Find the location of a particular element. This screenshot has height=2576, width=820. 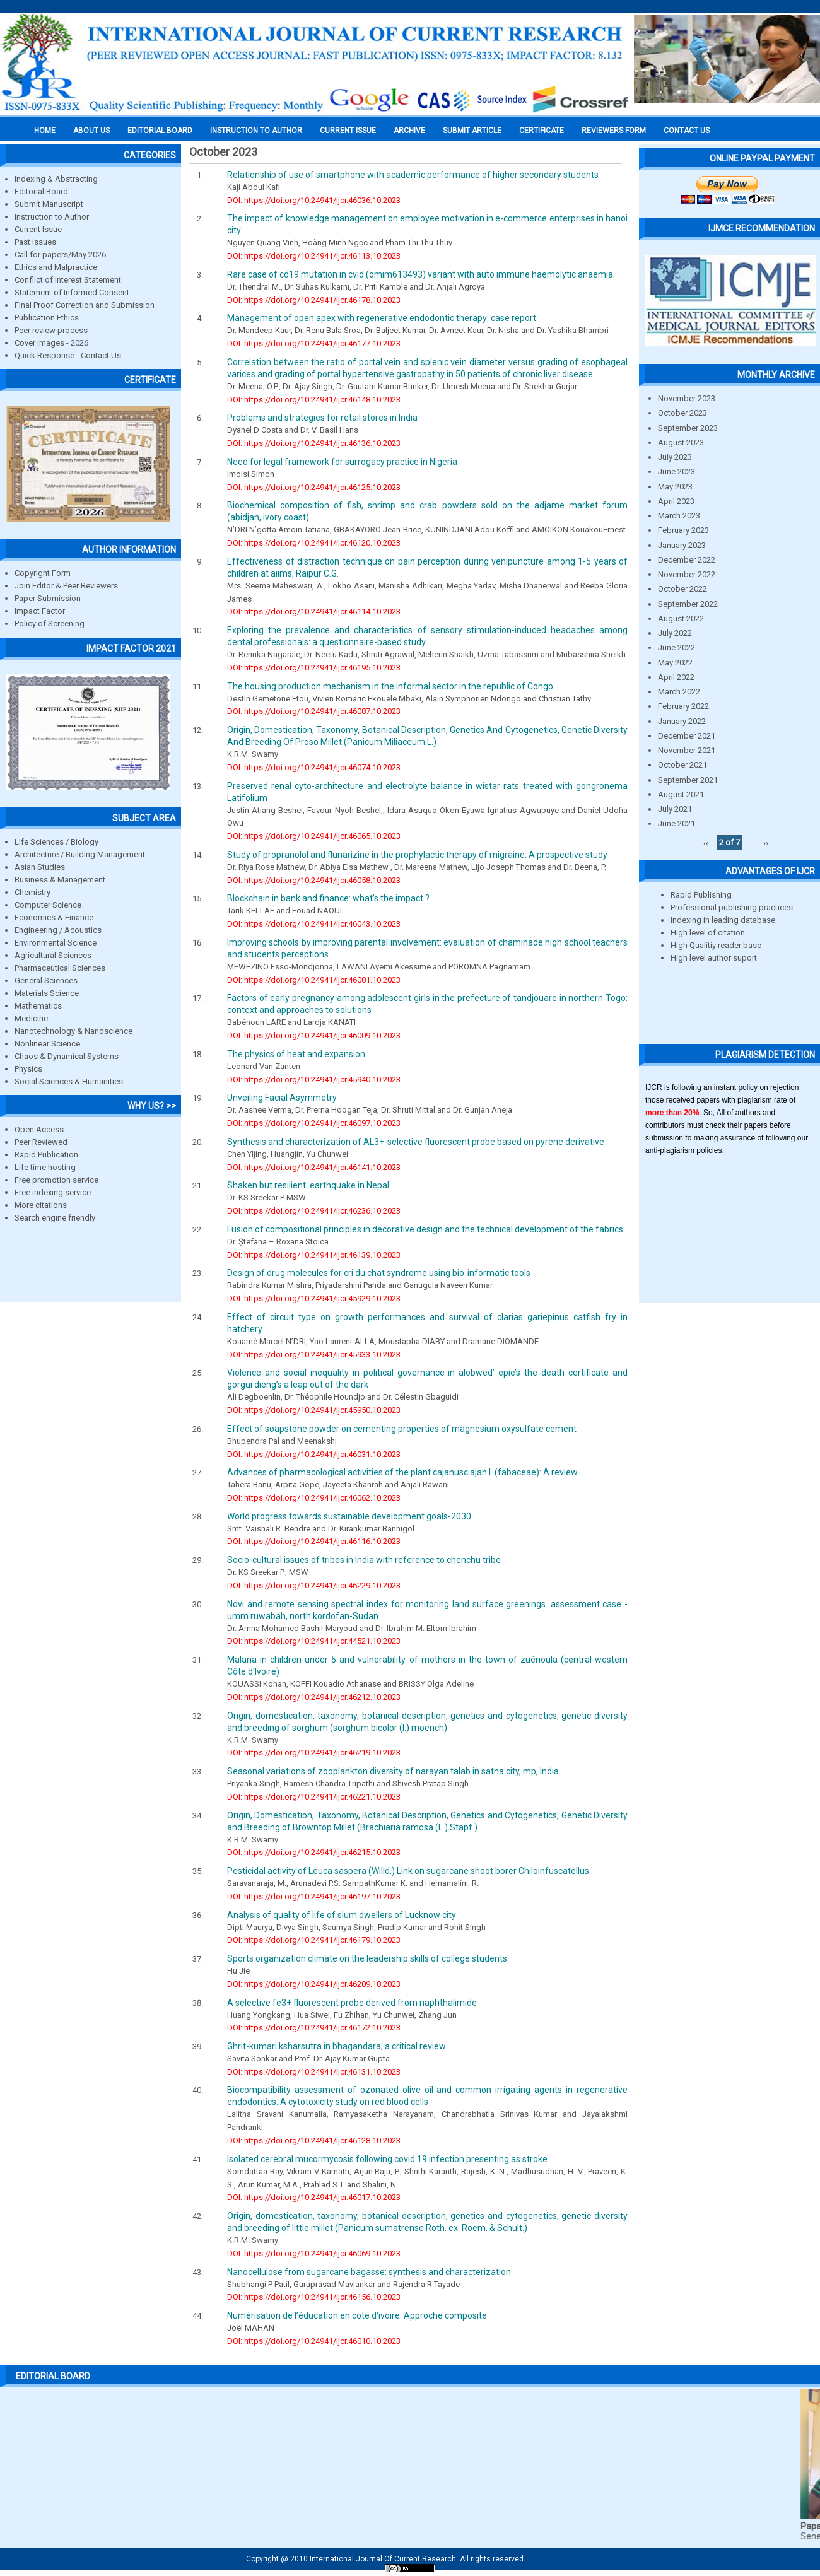

Problems and strategies for retail stores in India is located at coordinates (322, 418).